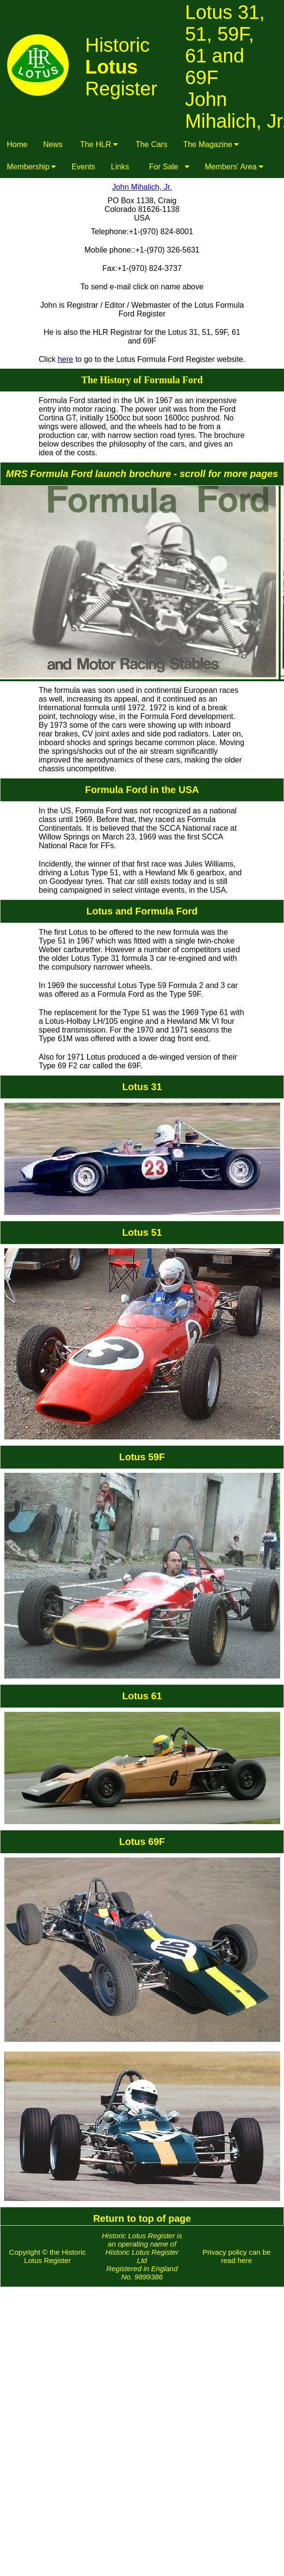 This screenshot has width=284, height=2576. What do you see at coordinates (120, 167) in the screenshot?
I see `Links` at bounding box center [120, 167].